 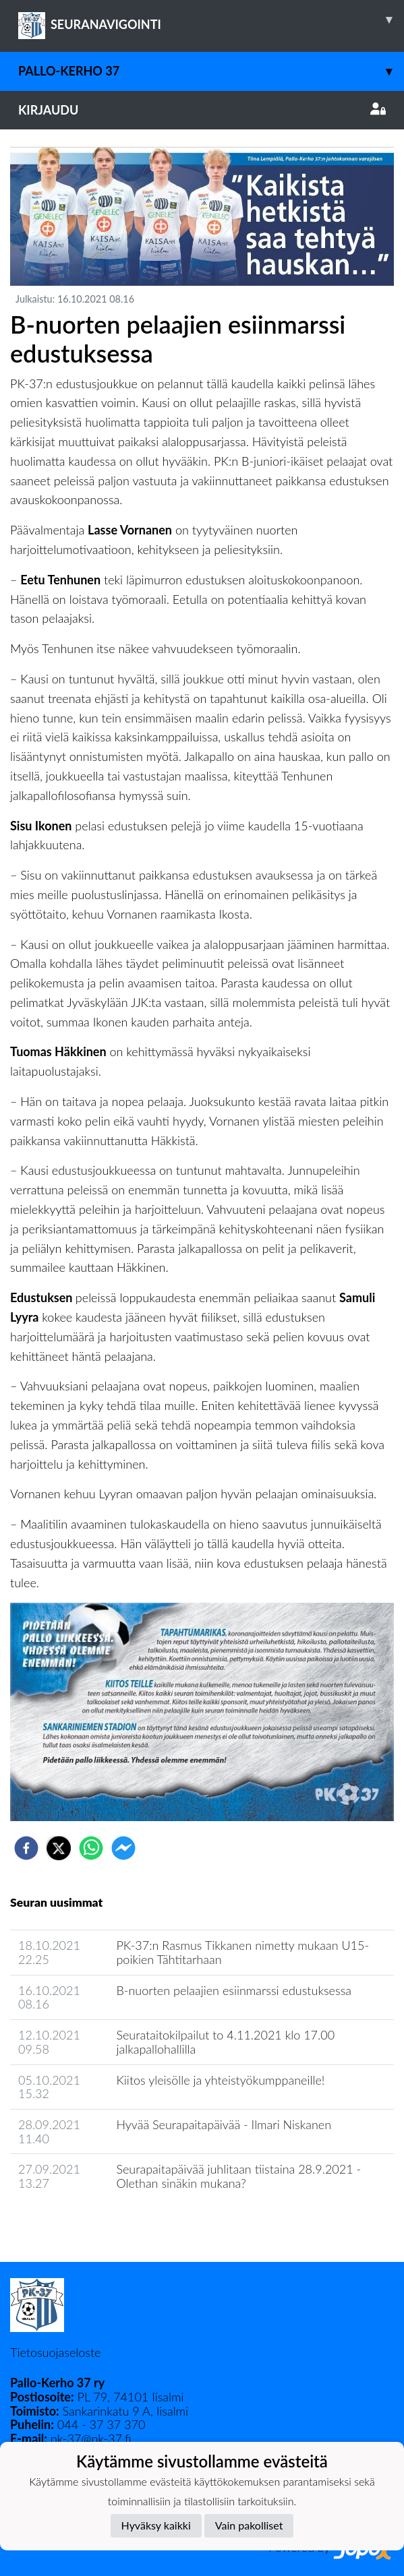 What do you see at coordinates (69, 2221) in the screenshot?
I see `Seuran uutisarkisto` at bounding box center [69, 2221].